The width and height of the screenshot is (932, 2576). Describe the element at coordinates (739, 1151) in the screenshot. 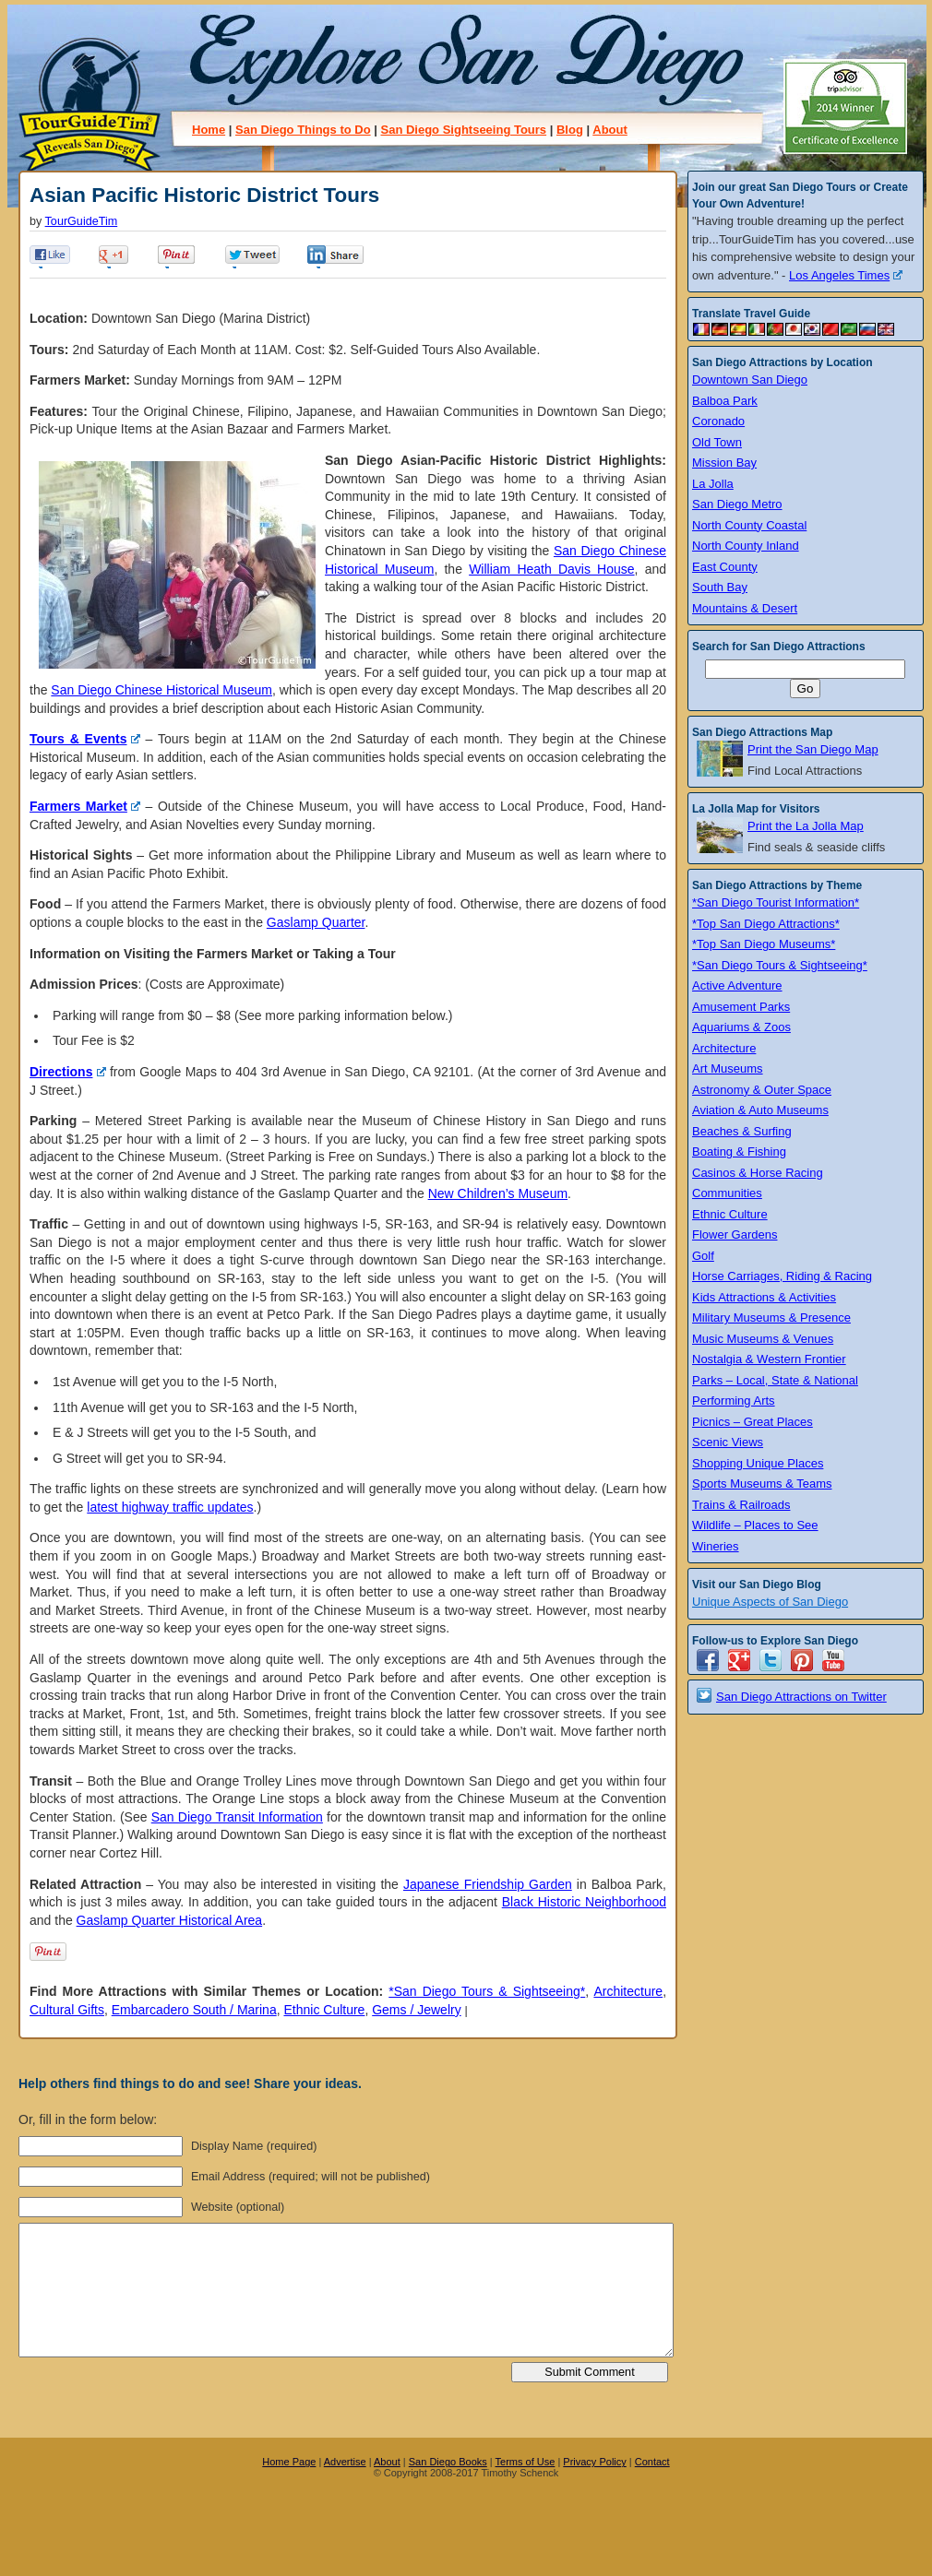

I see `Boating & Fishing` at that location.